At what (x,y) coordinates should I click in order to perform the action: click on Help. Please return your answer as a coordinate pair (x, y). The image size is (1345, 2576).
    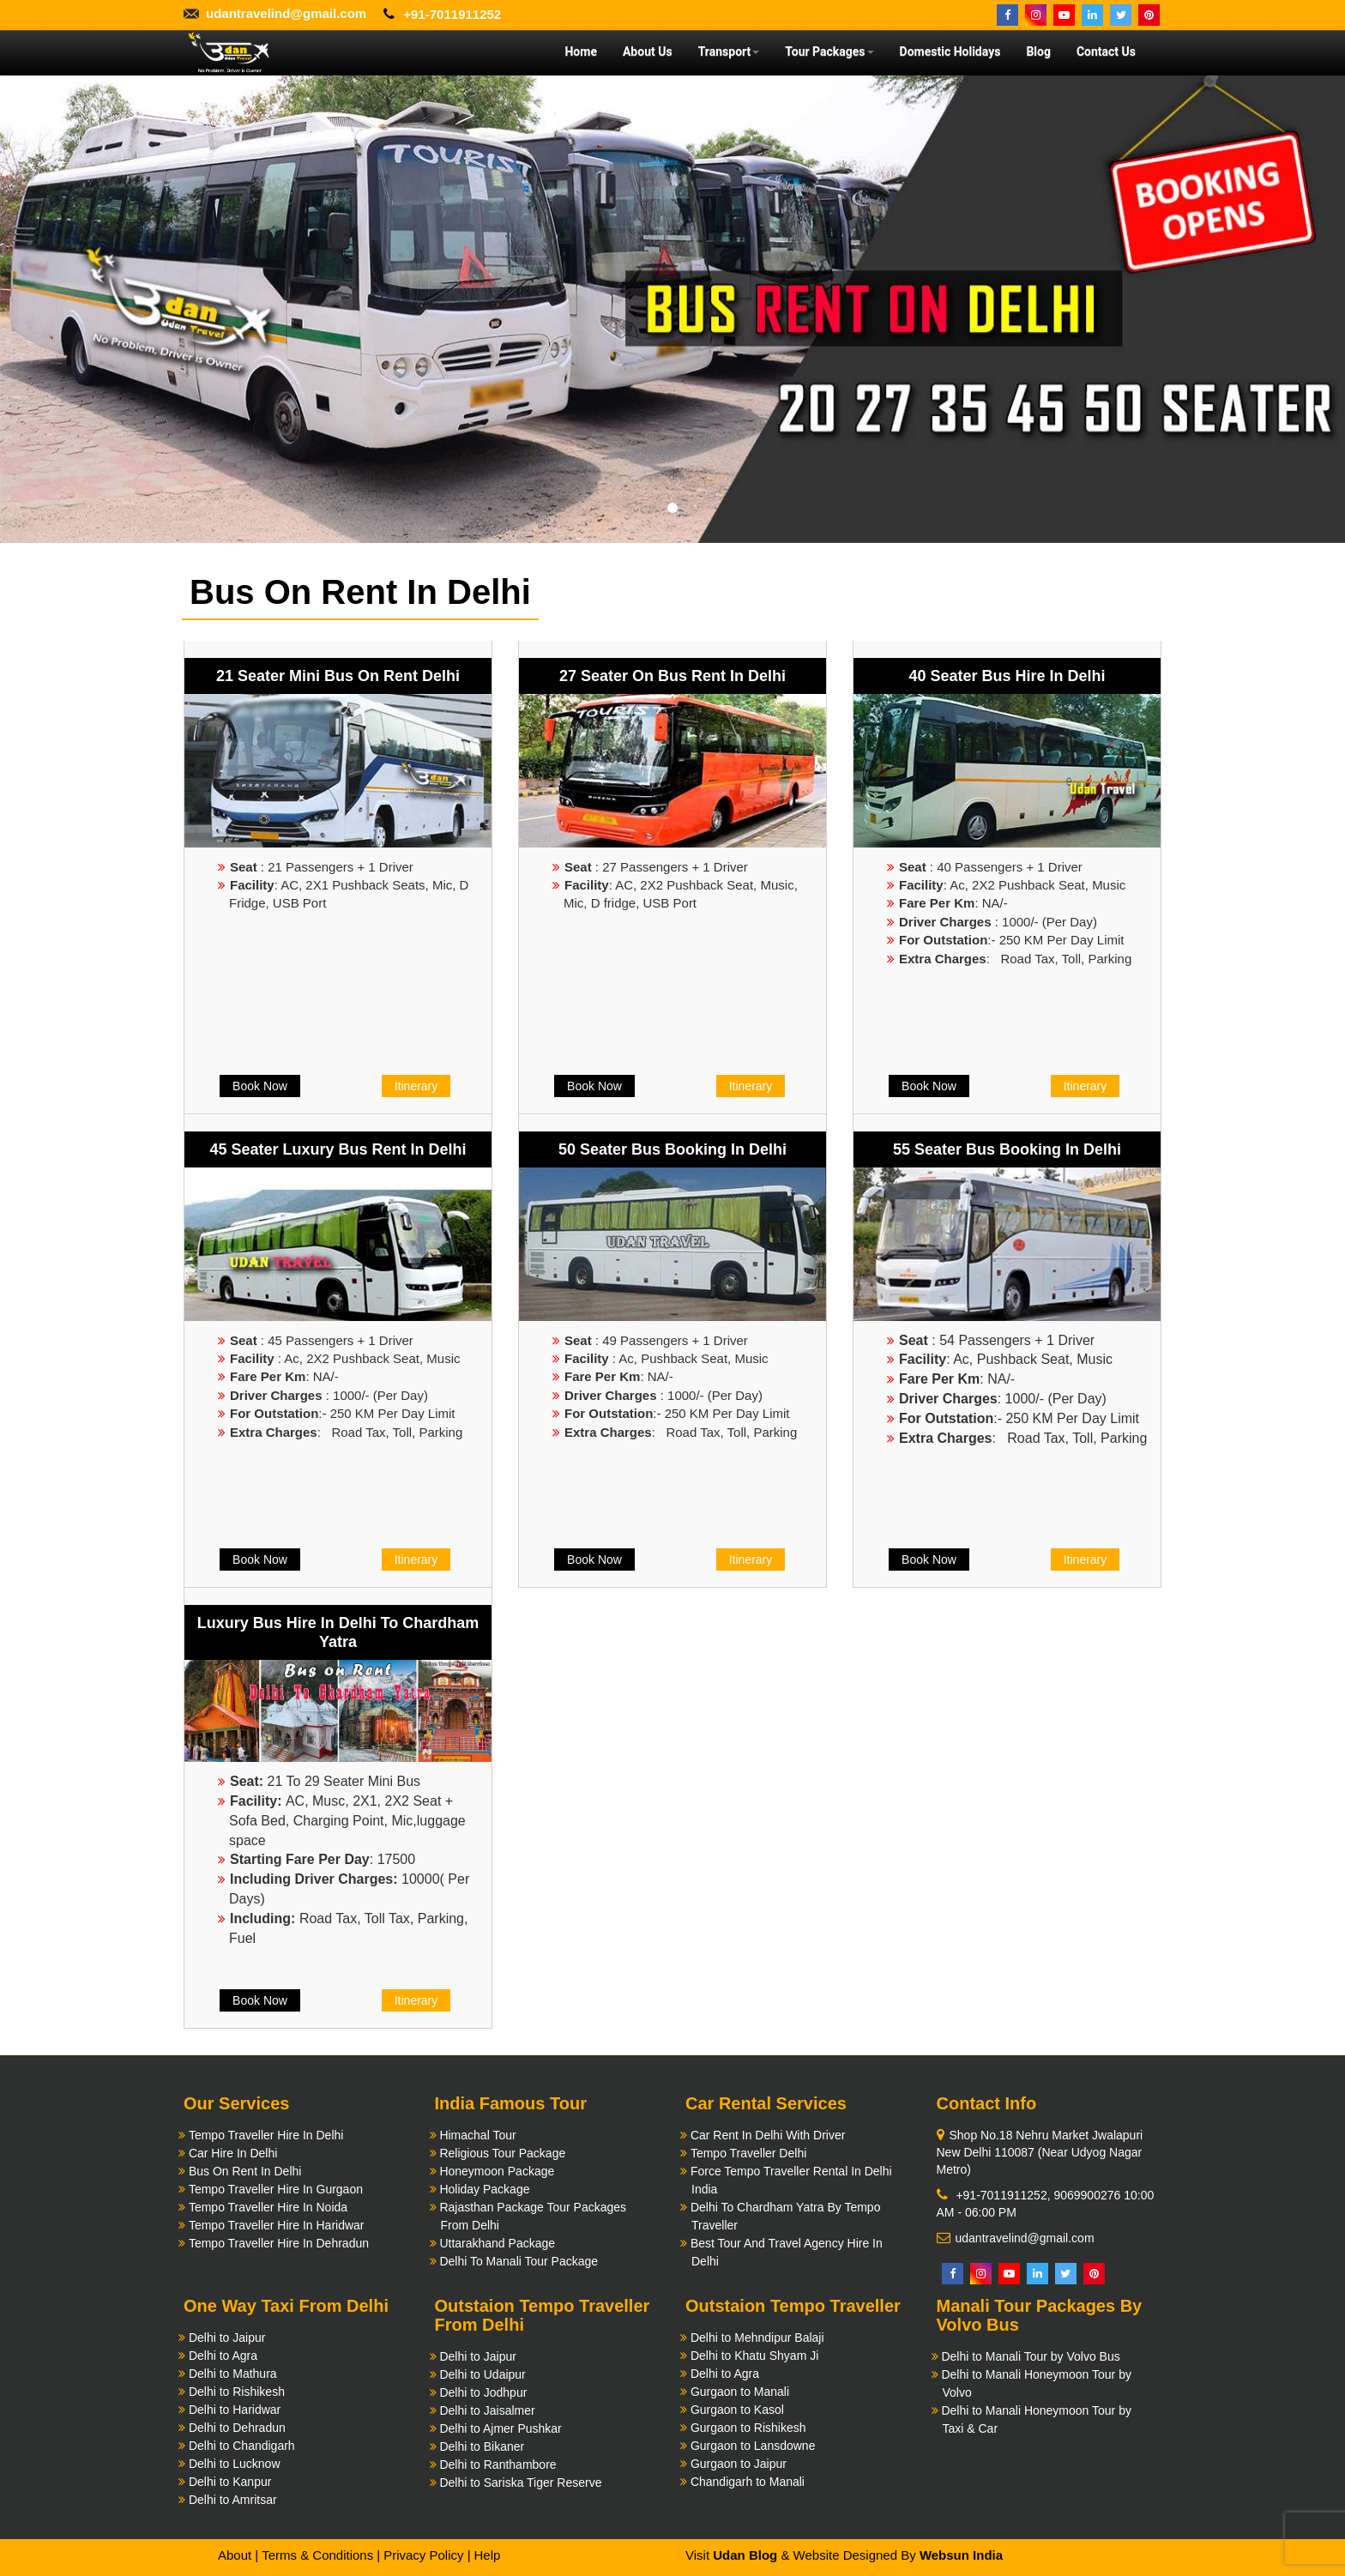
    Looking at the image, I should click on (486, 2555).